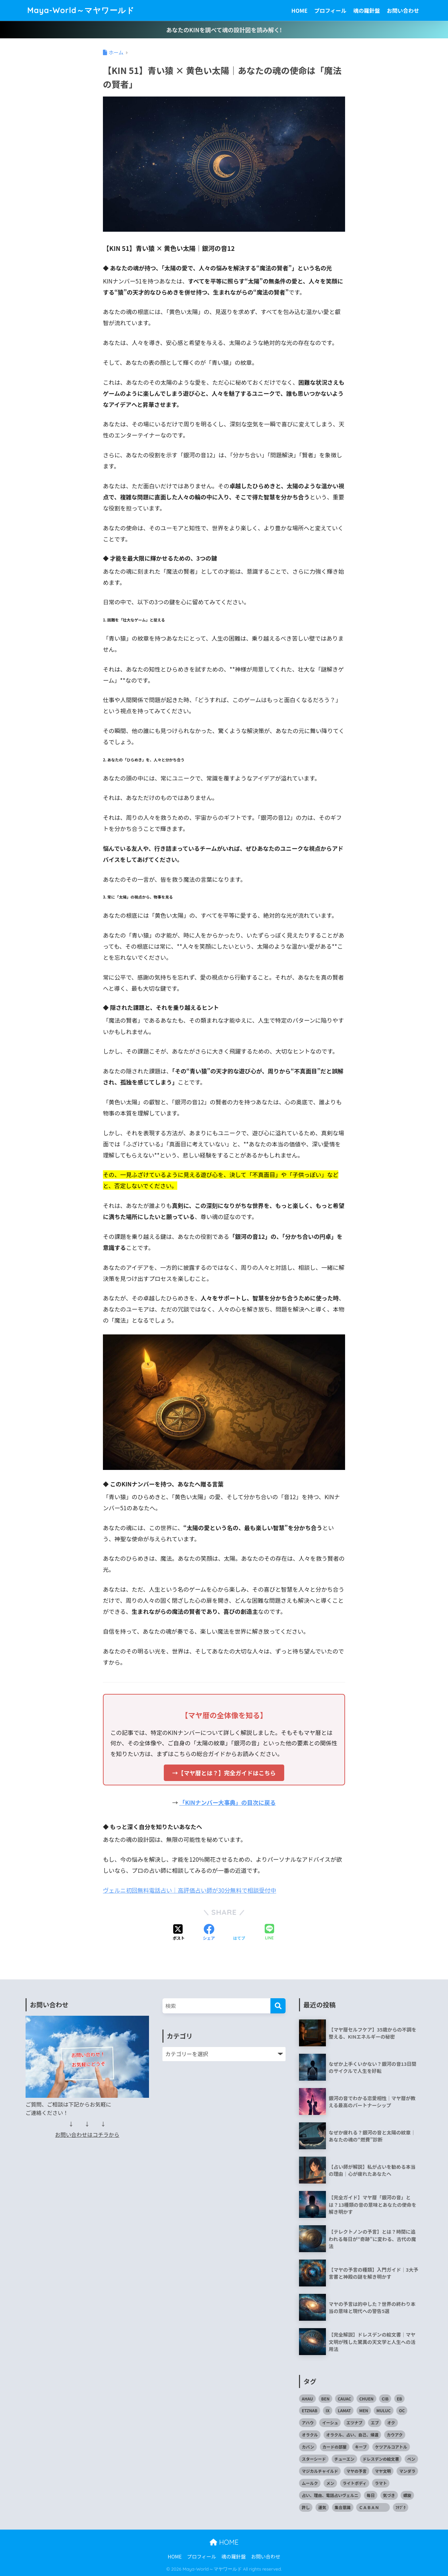 The image size is (448, 2576). Describe the element at coordinates (327, 2410) in the screenshot. I see `IX [IX (1個の項目)]` at that location.